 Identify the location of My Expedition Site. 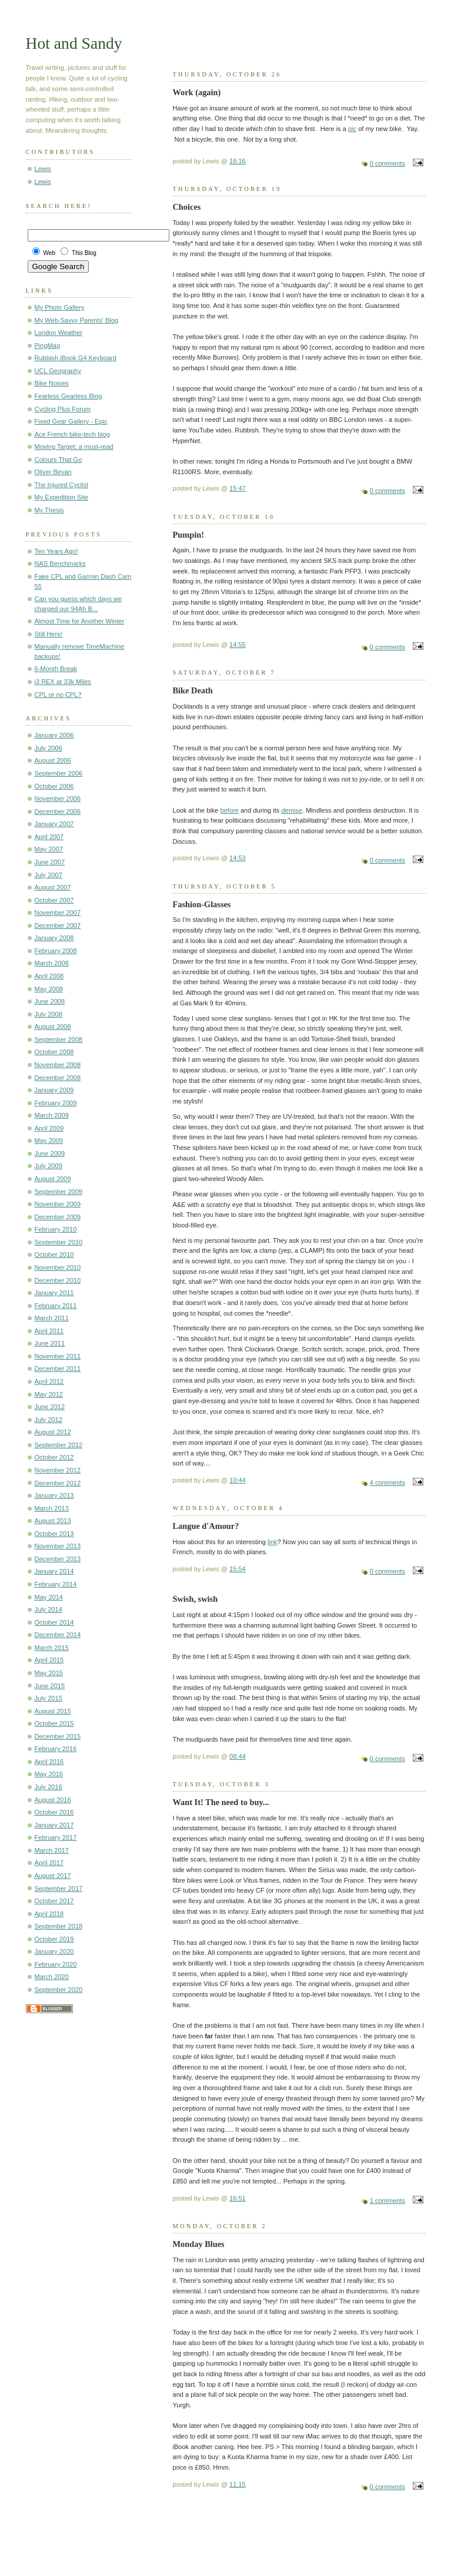
(62, 497).